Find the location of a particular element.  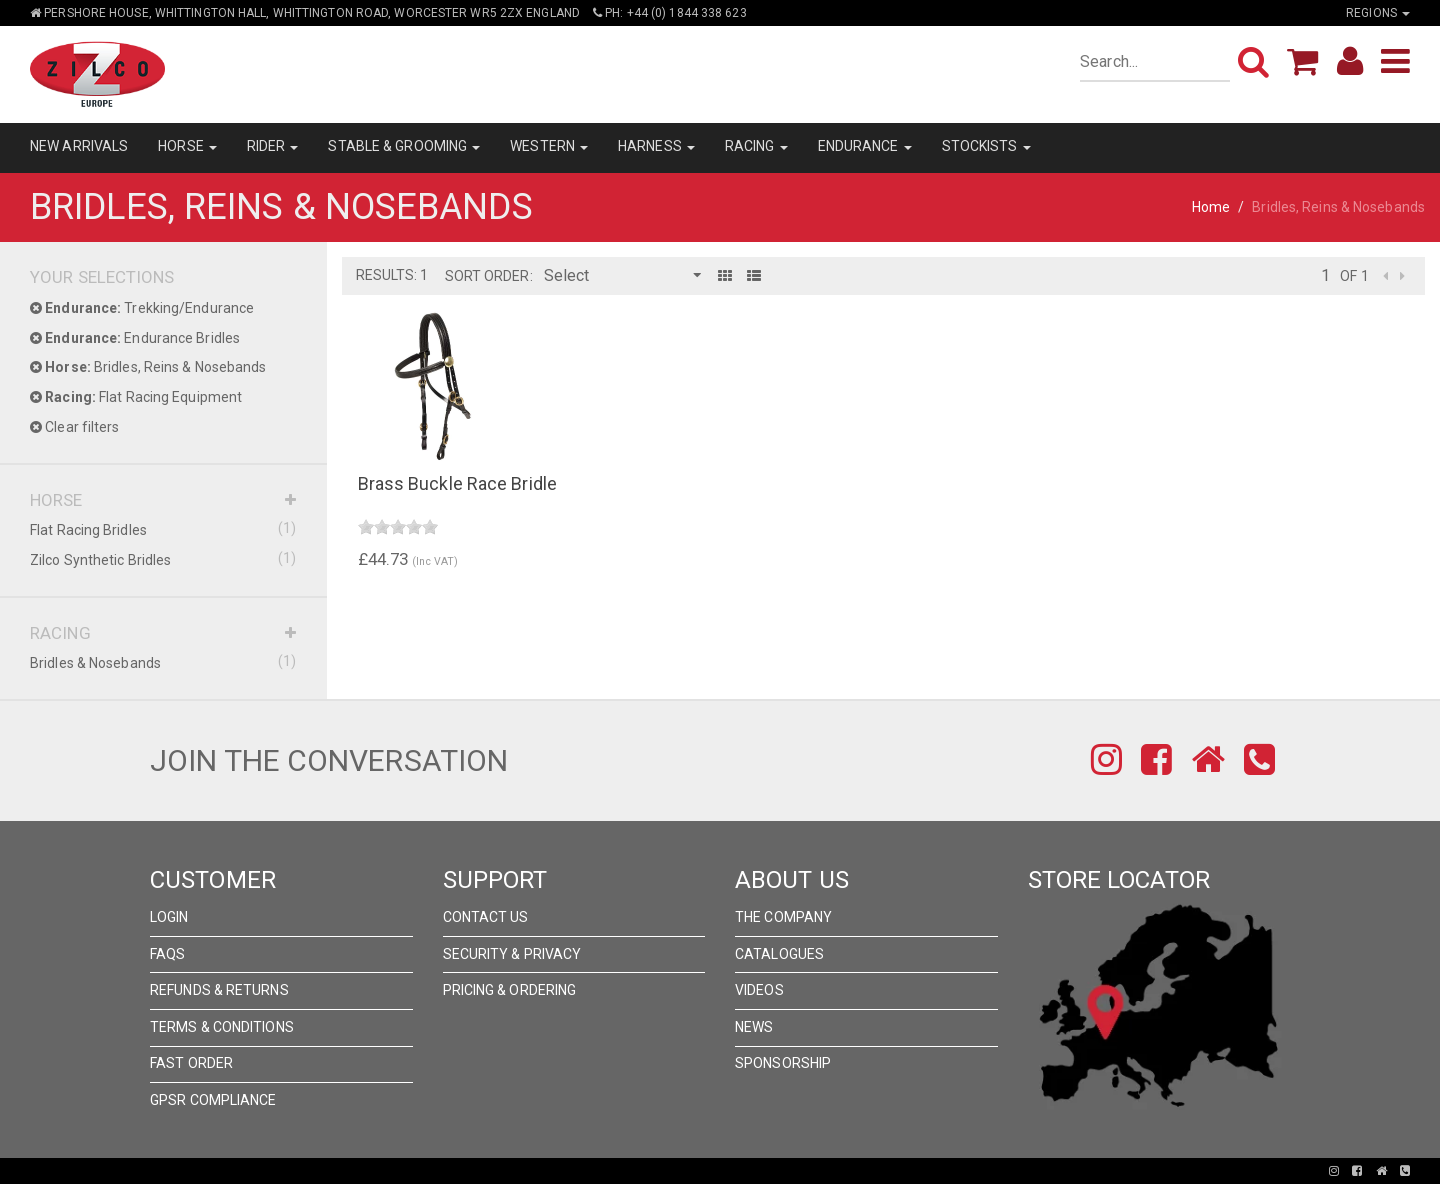

Pronto Woven is located at coordinates (650, 1171).